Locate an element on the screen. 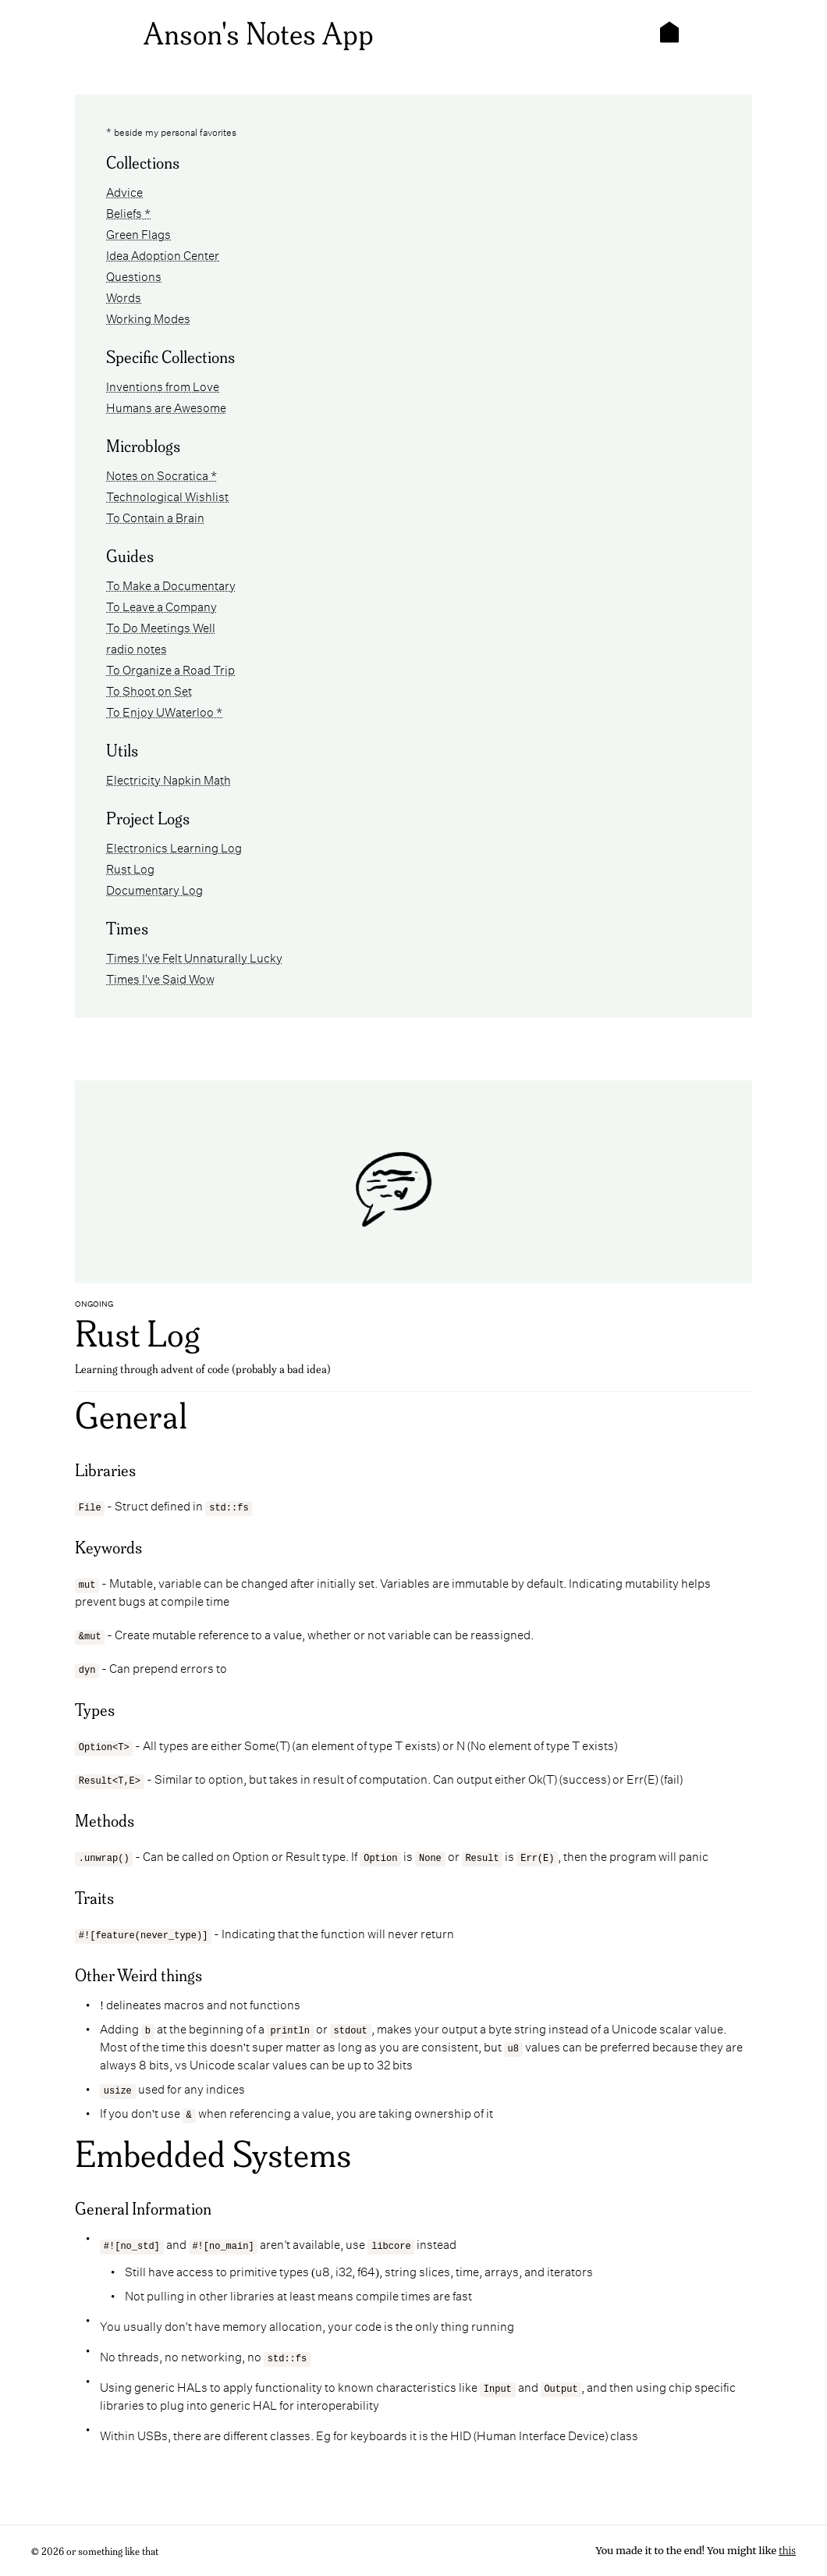  Notes on Socratica * is located at coordinates (161, 474).